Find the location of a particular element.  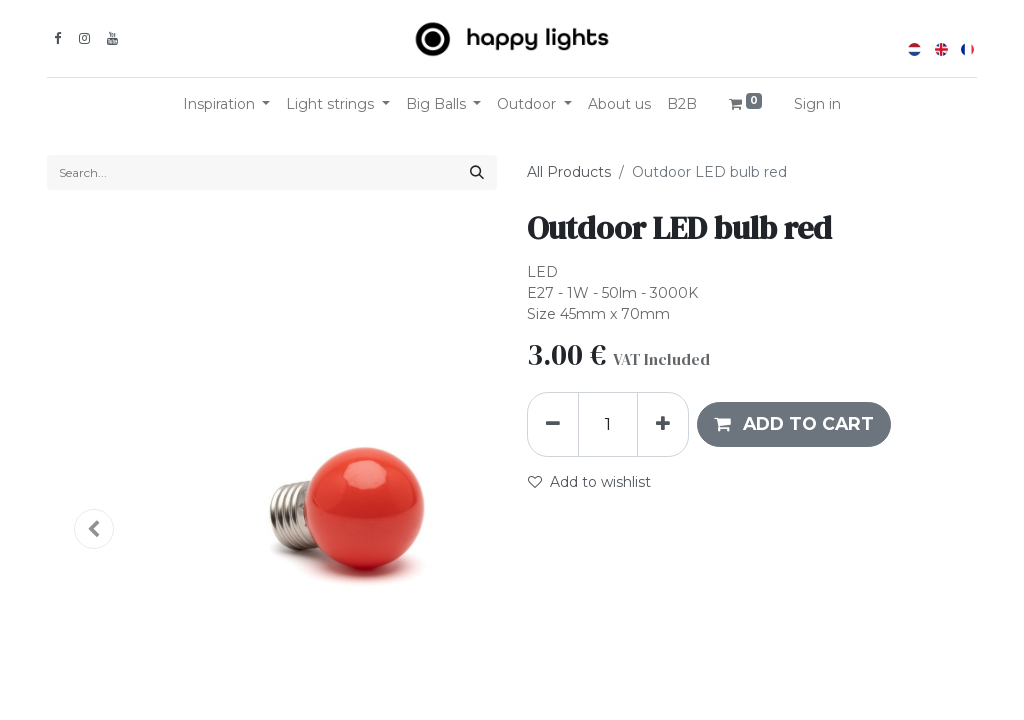

Sign in is located at coordinates (817, 104).